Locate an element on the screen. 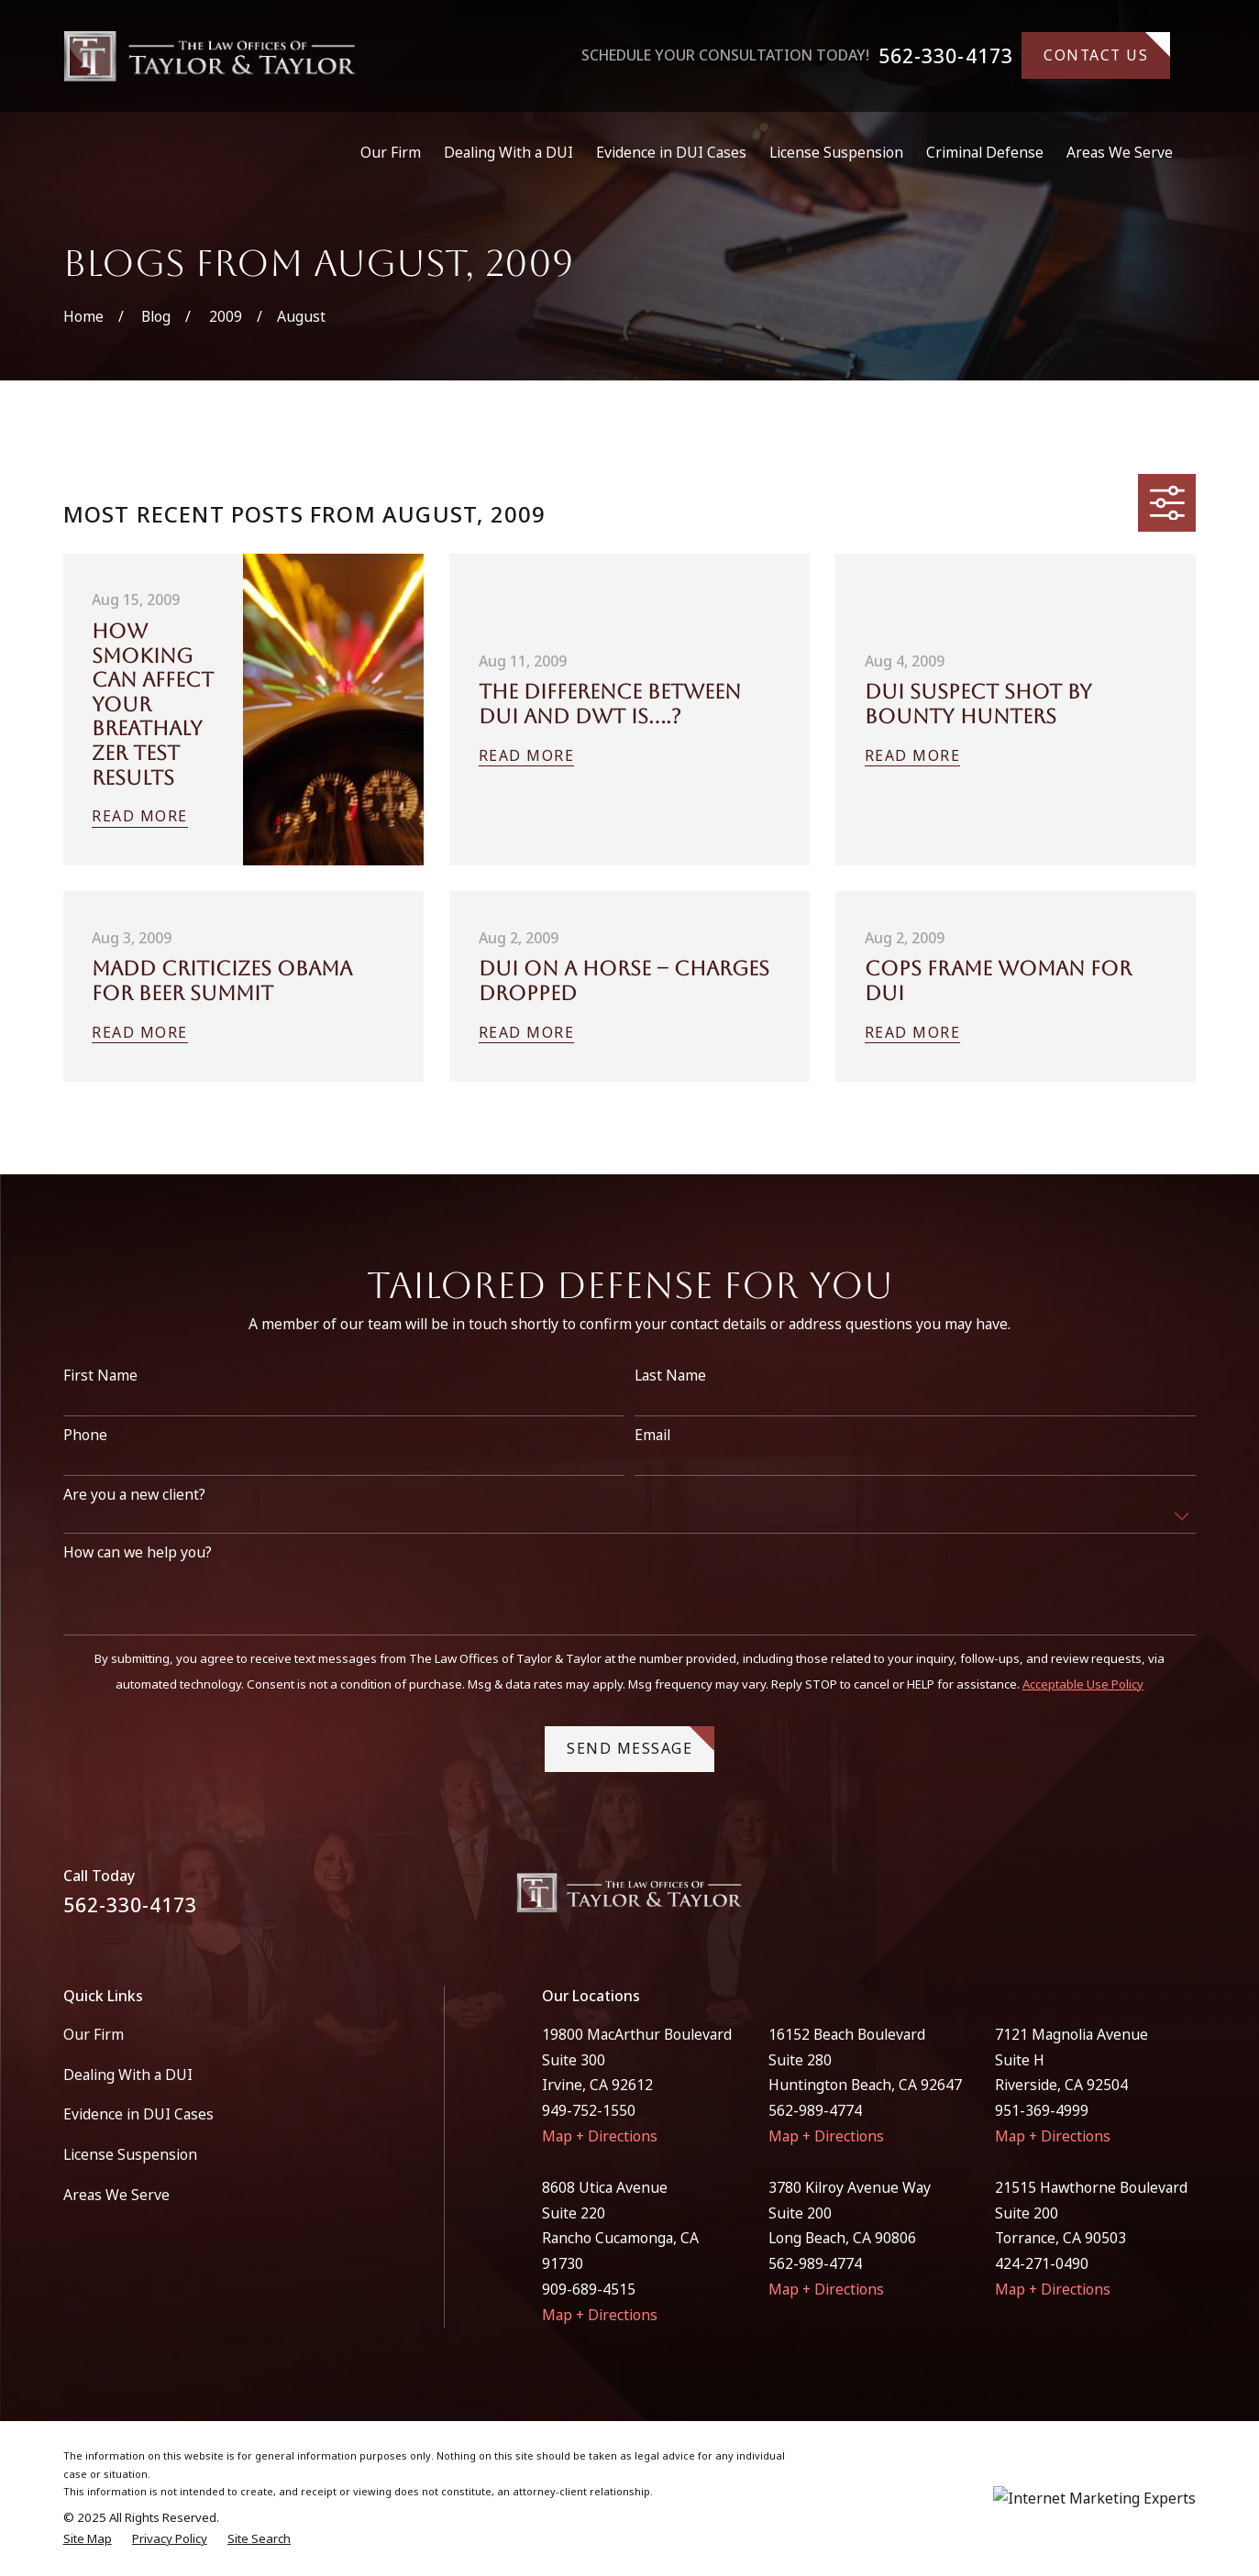  909-689-4515 is located at coordinates (588, 2289).